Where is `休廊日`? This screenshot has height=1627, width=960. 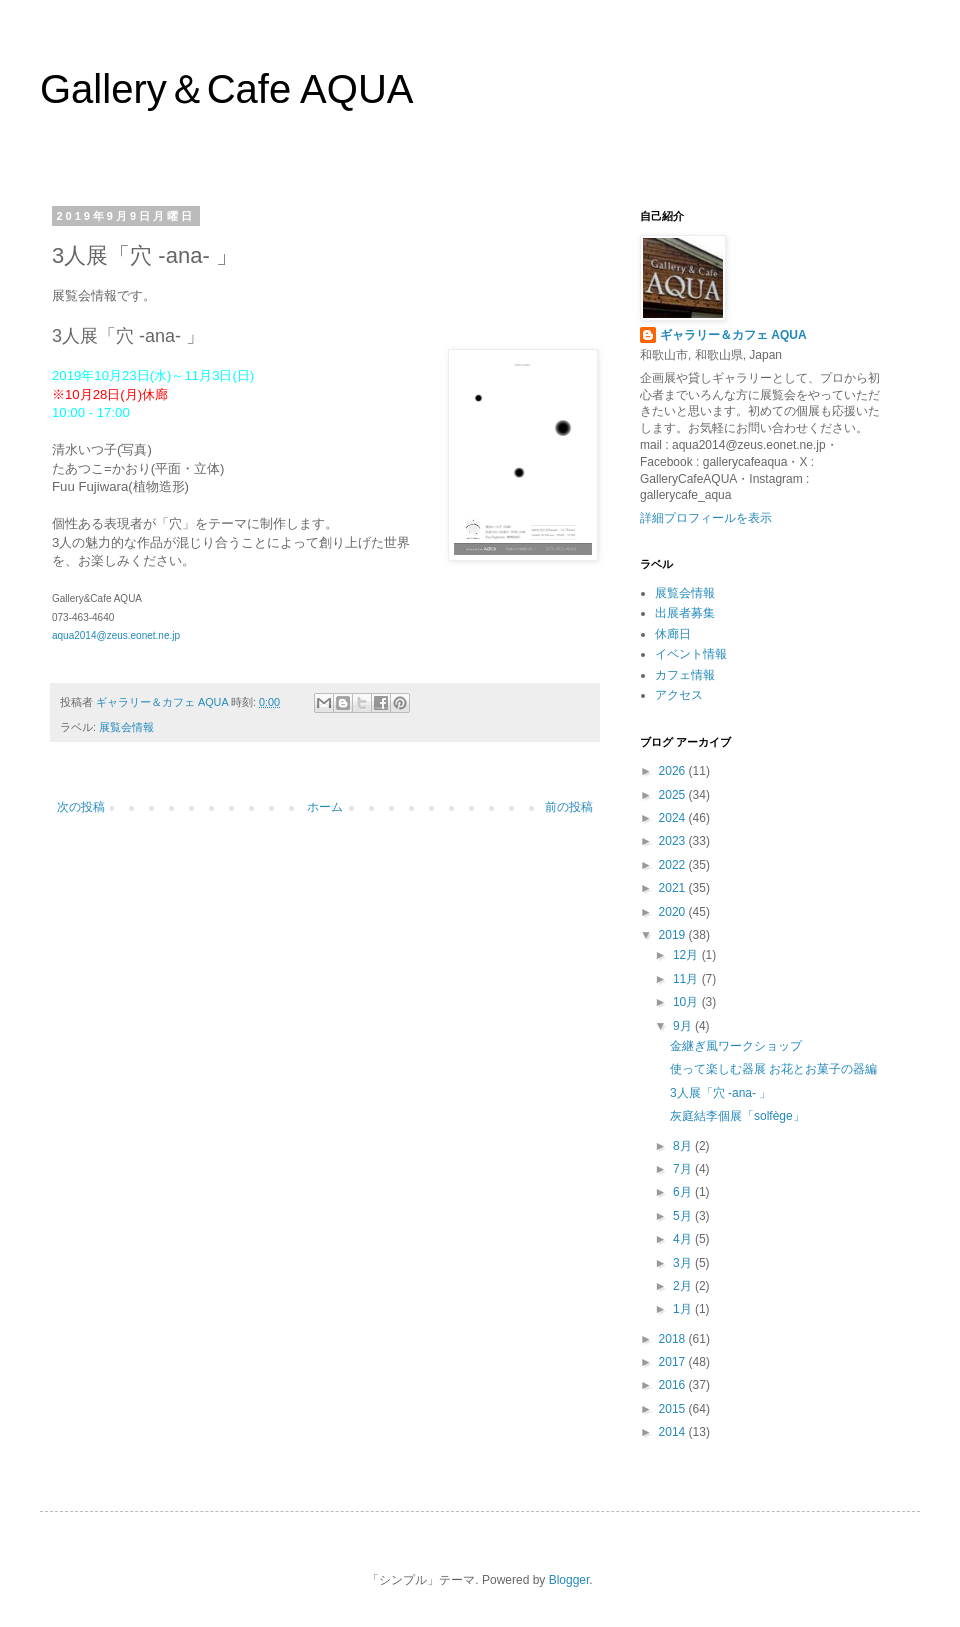 休廊日 is located at coordinates (673, 634).